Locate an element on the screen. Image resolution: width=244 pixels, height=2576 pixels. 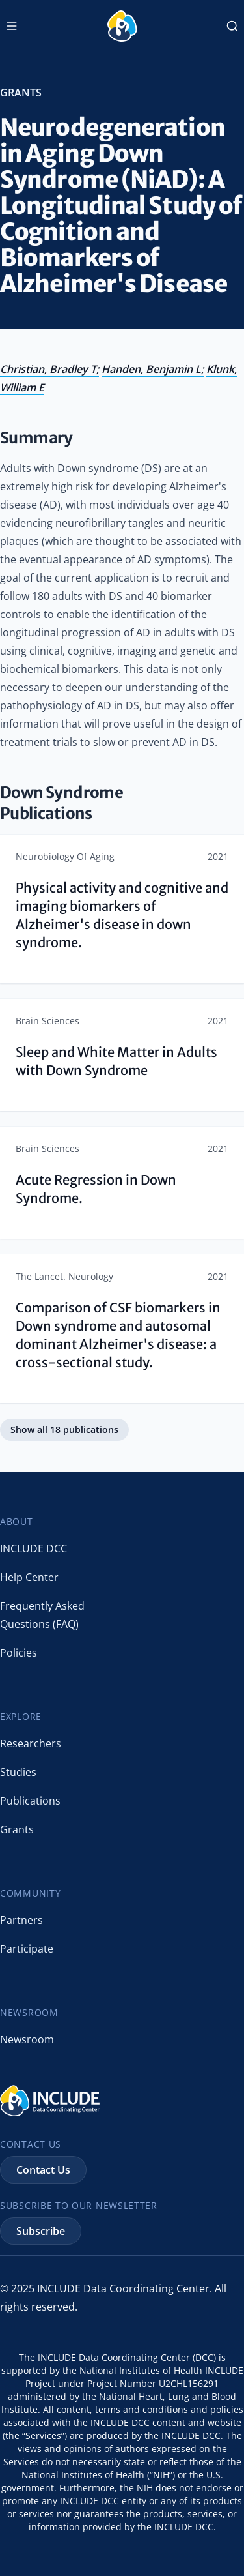
Subscribe is located at coordinates (40, 2231).